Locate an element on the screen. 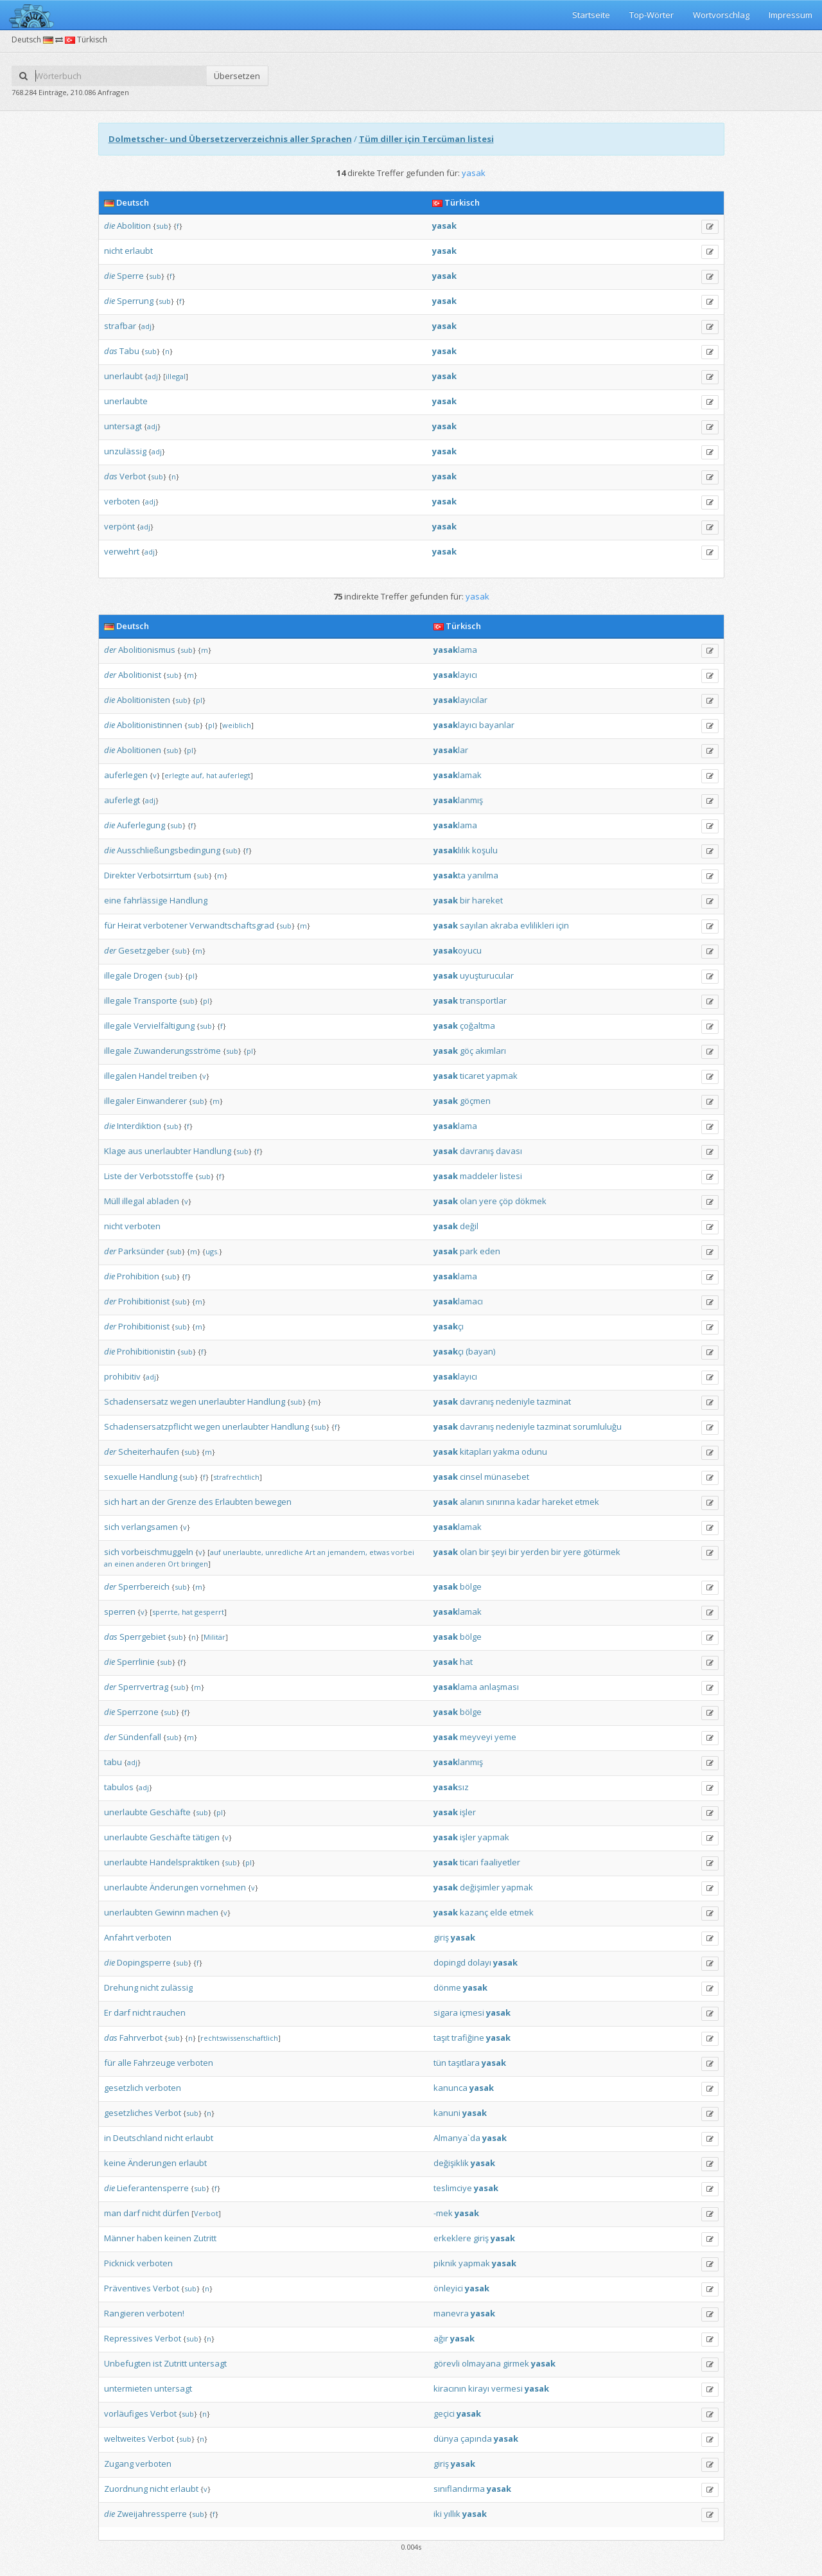  illegal is located at coordinates (176, 376).